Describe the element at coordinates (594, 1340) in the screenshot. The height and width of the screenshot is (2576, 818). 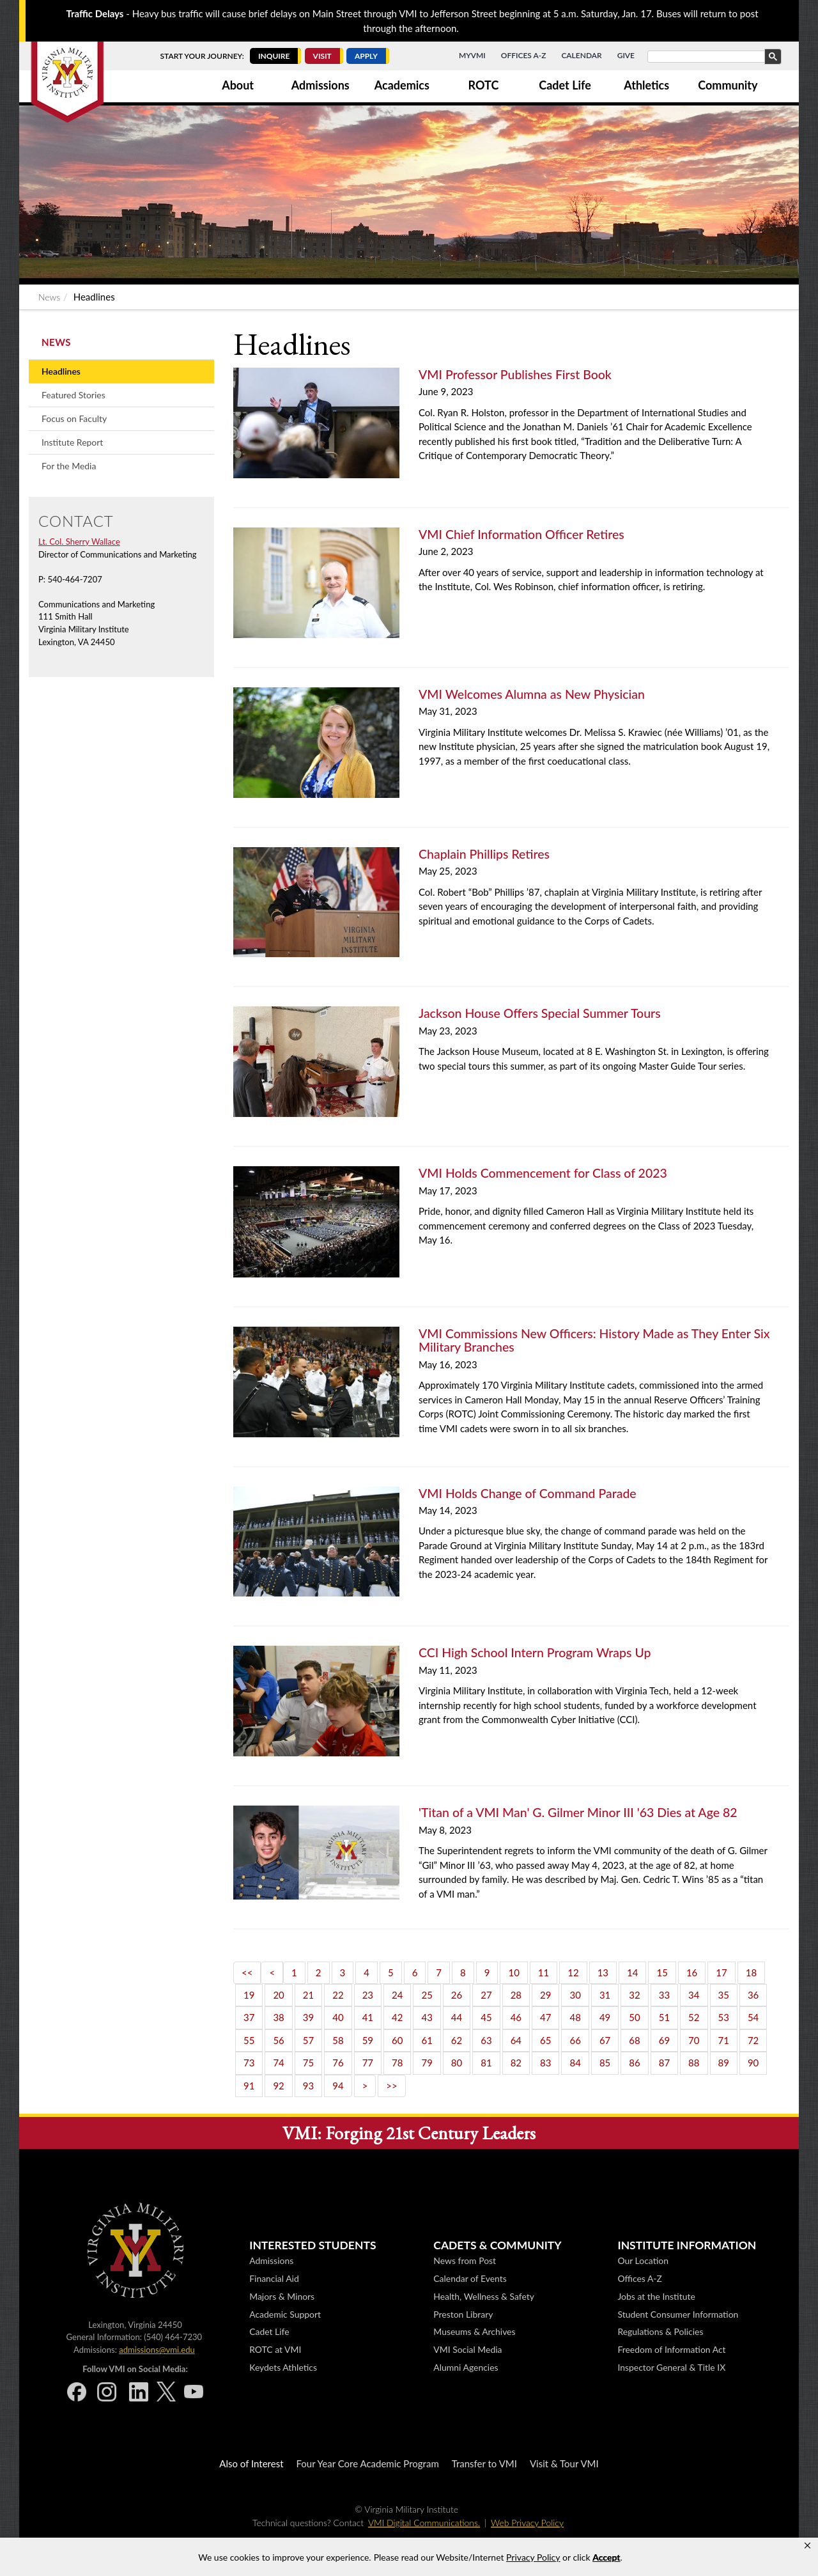
I see `VMI Commissions New Officers: History Made as They Enter Six Military Branches` at that location.